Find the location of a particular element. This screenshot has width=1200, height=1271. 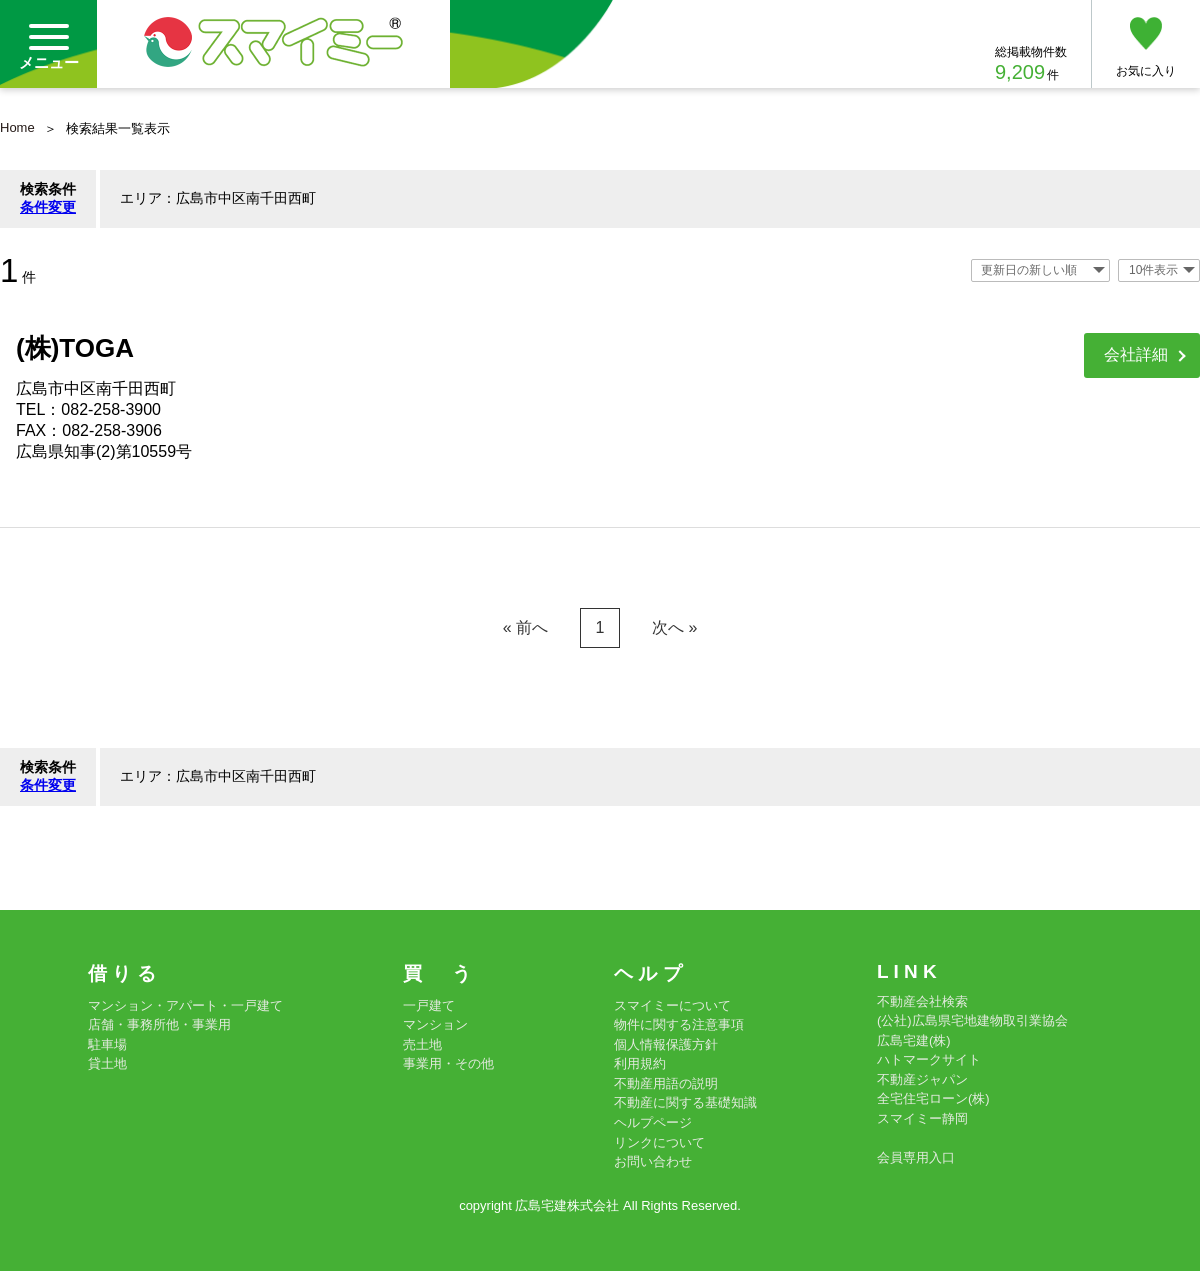

(公社)広島県宅地建物取引業協会 is located at coordinates (972, 1020).